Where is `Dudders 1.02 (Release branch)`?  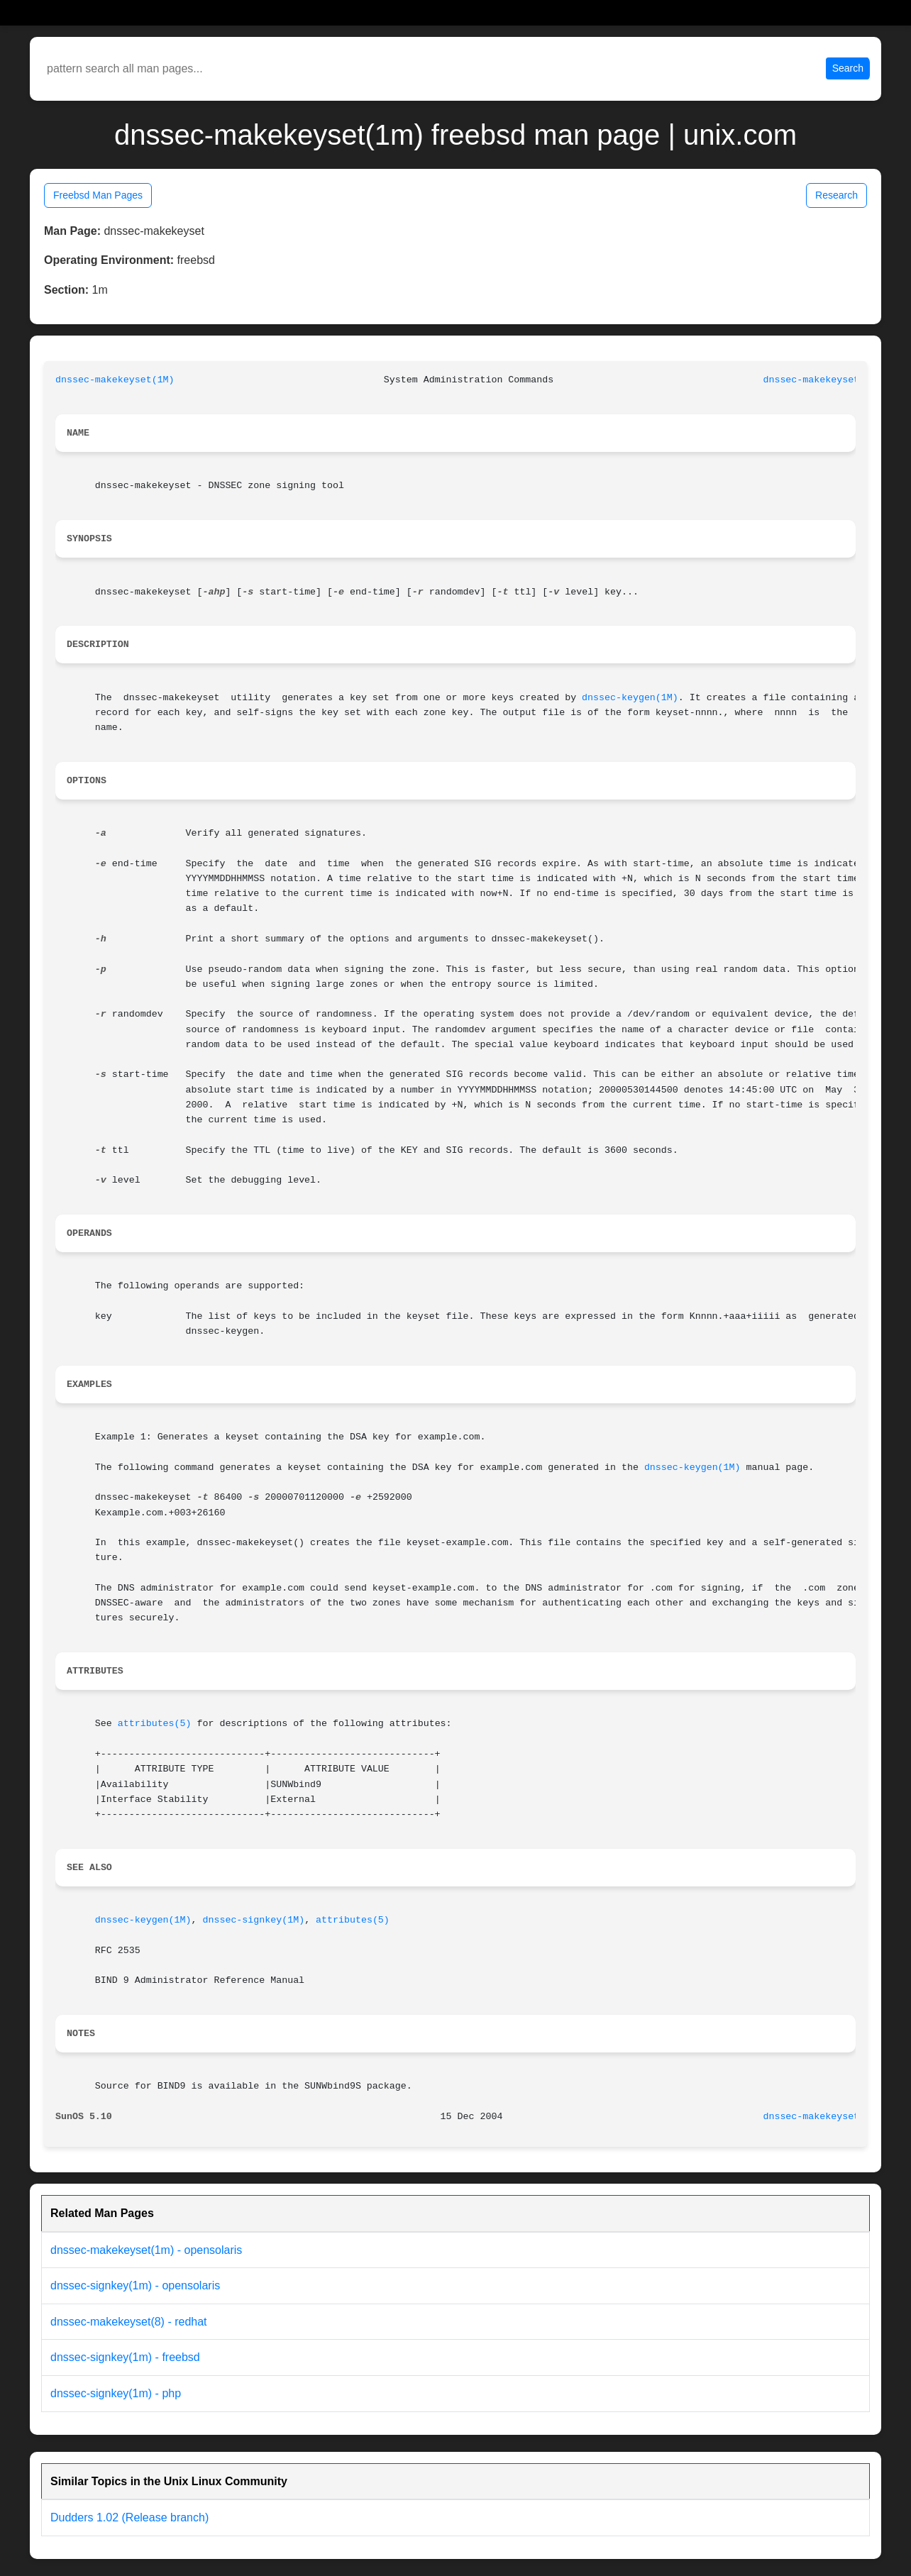 Dudders 1.02 (Release branch) is located at coordinates (129, 2517).